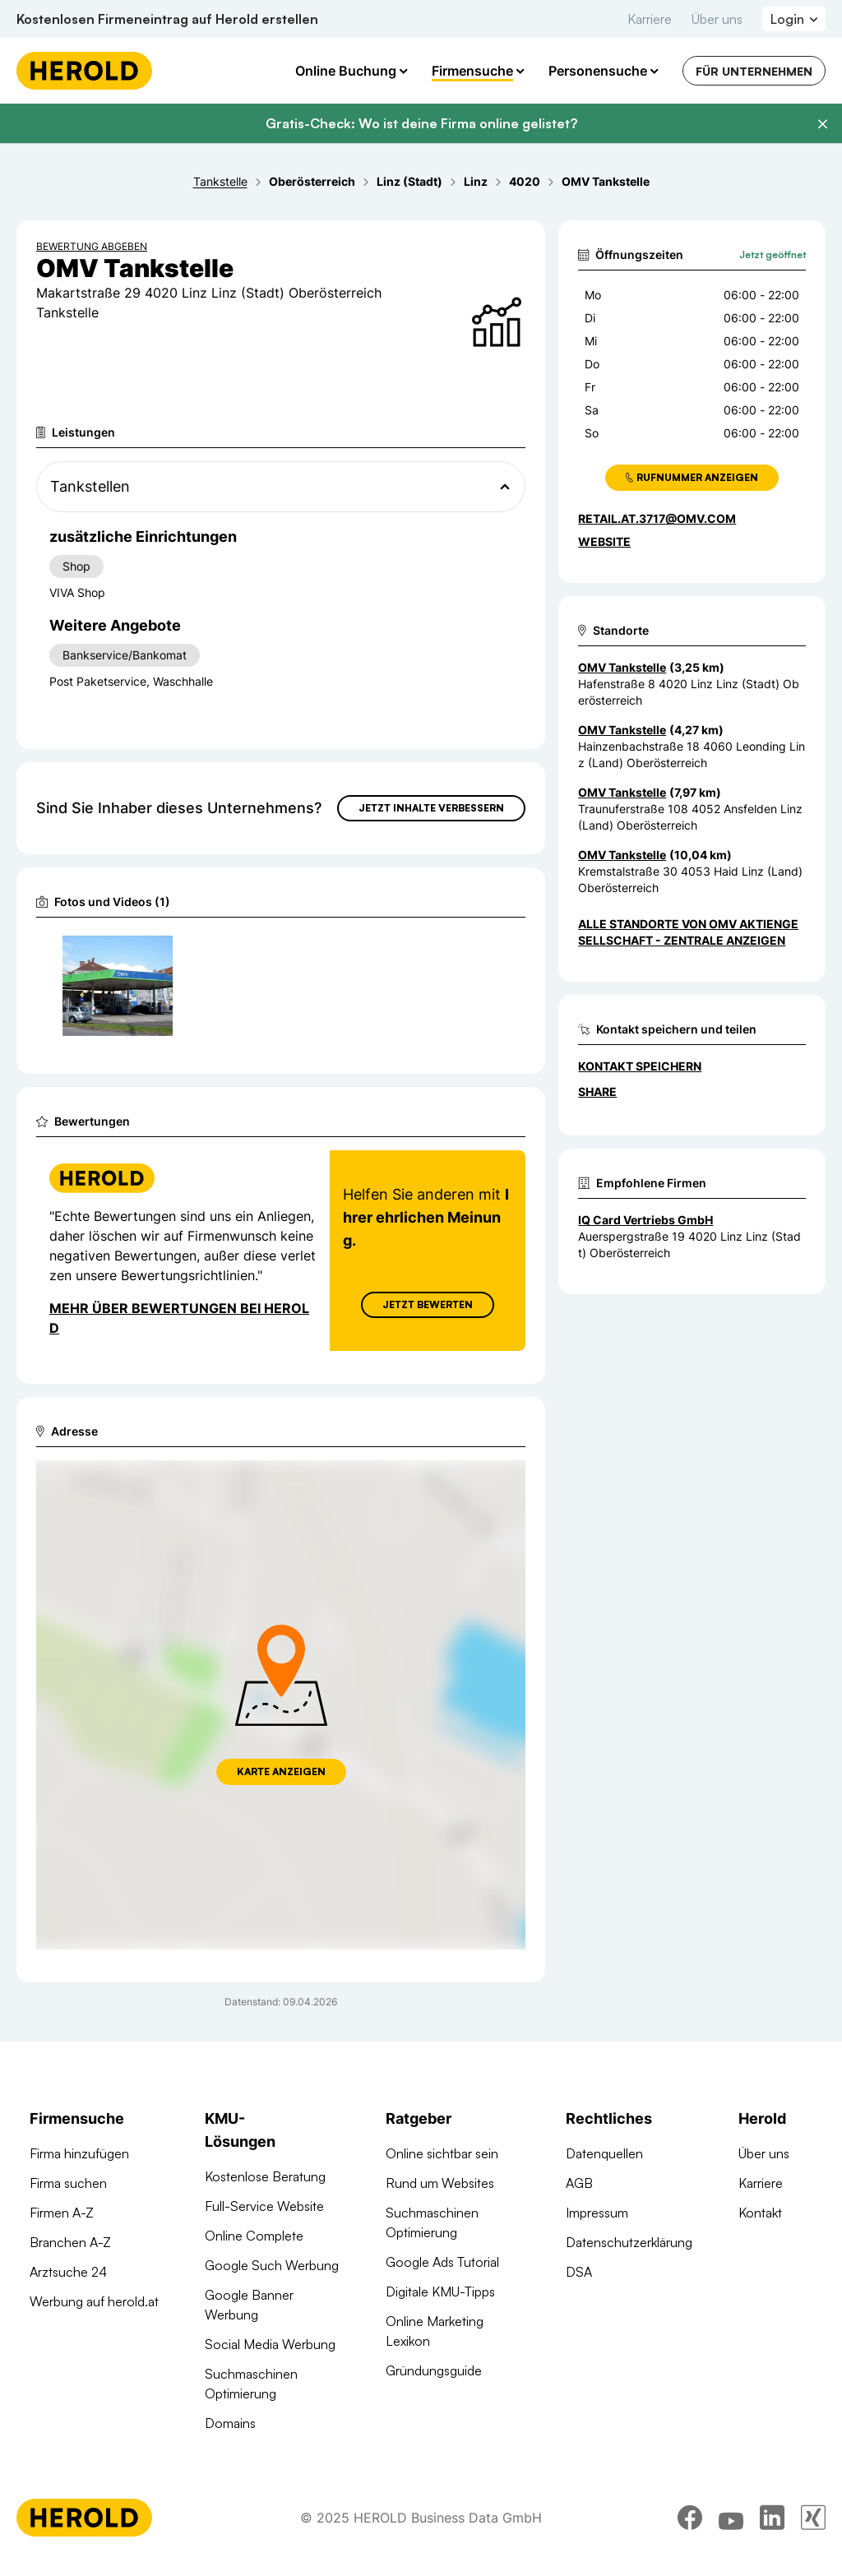 Image resolution: width=842 pixels, height=2576 pixels. Describe the element at coordinates (629, 2242) in the screenshot. I see `Datenschutzerklärung` at that location.